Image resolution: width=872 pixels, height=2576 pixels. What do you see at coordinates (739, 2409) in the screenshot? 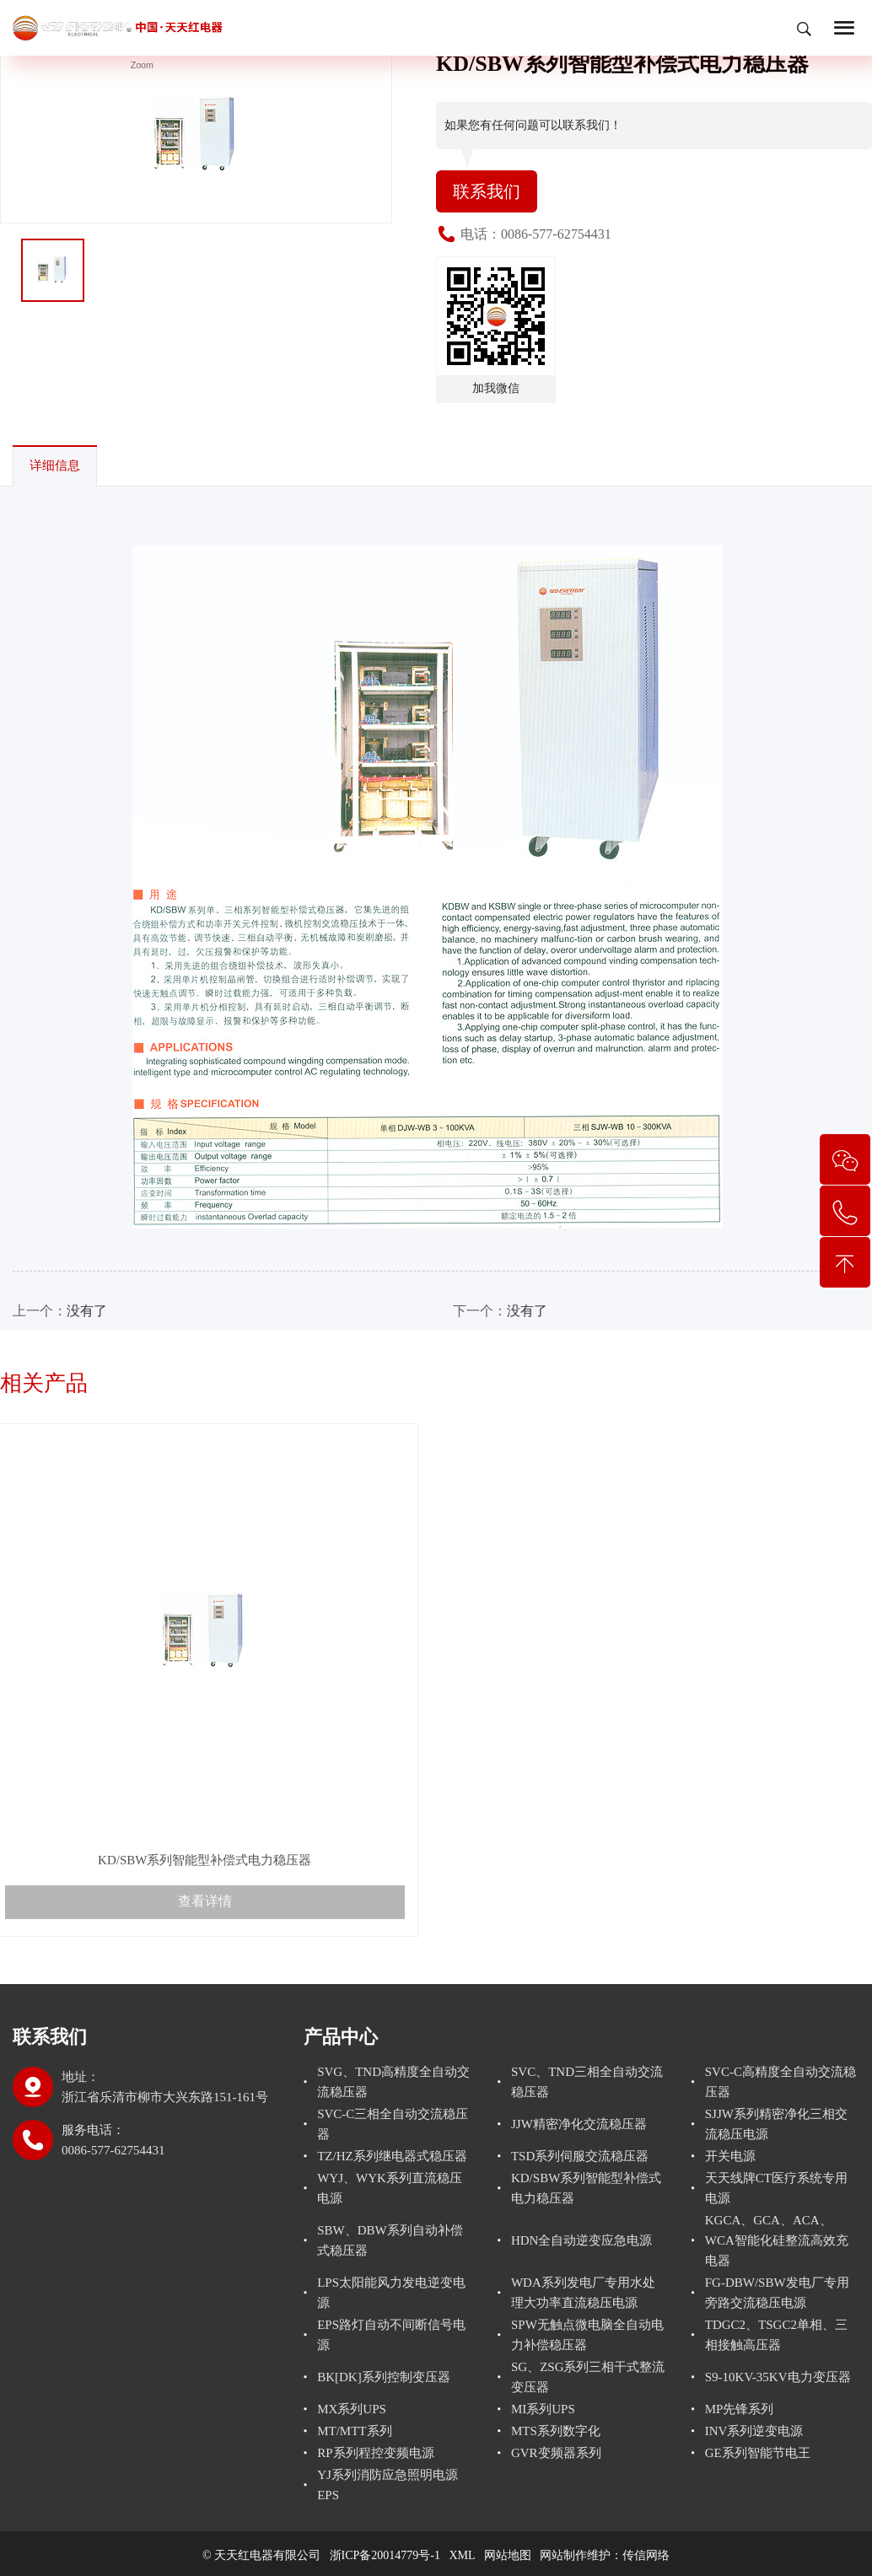
I see `MP先锋系列` at bounding box center [739, 2409].